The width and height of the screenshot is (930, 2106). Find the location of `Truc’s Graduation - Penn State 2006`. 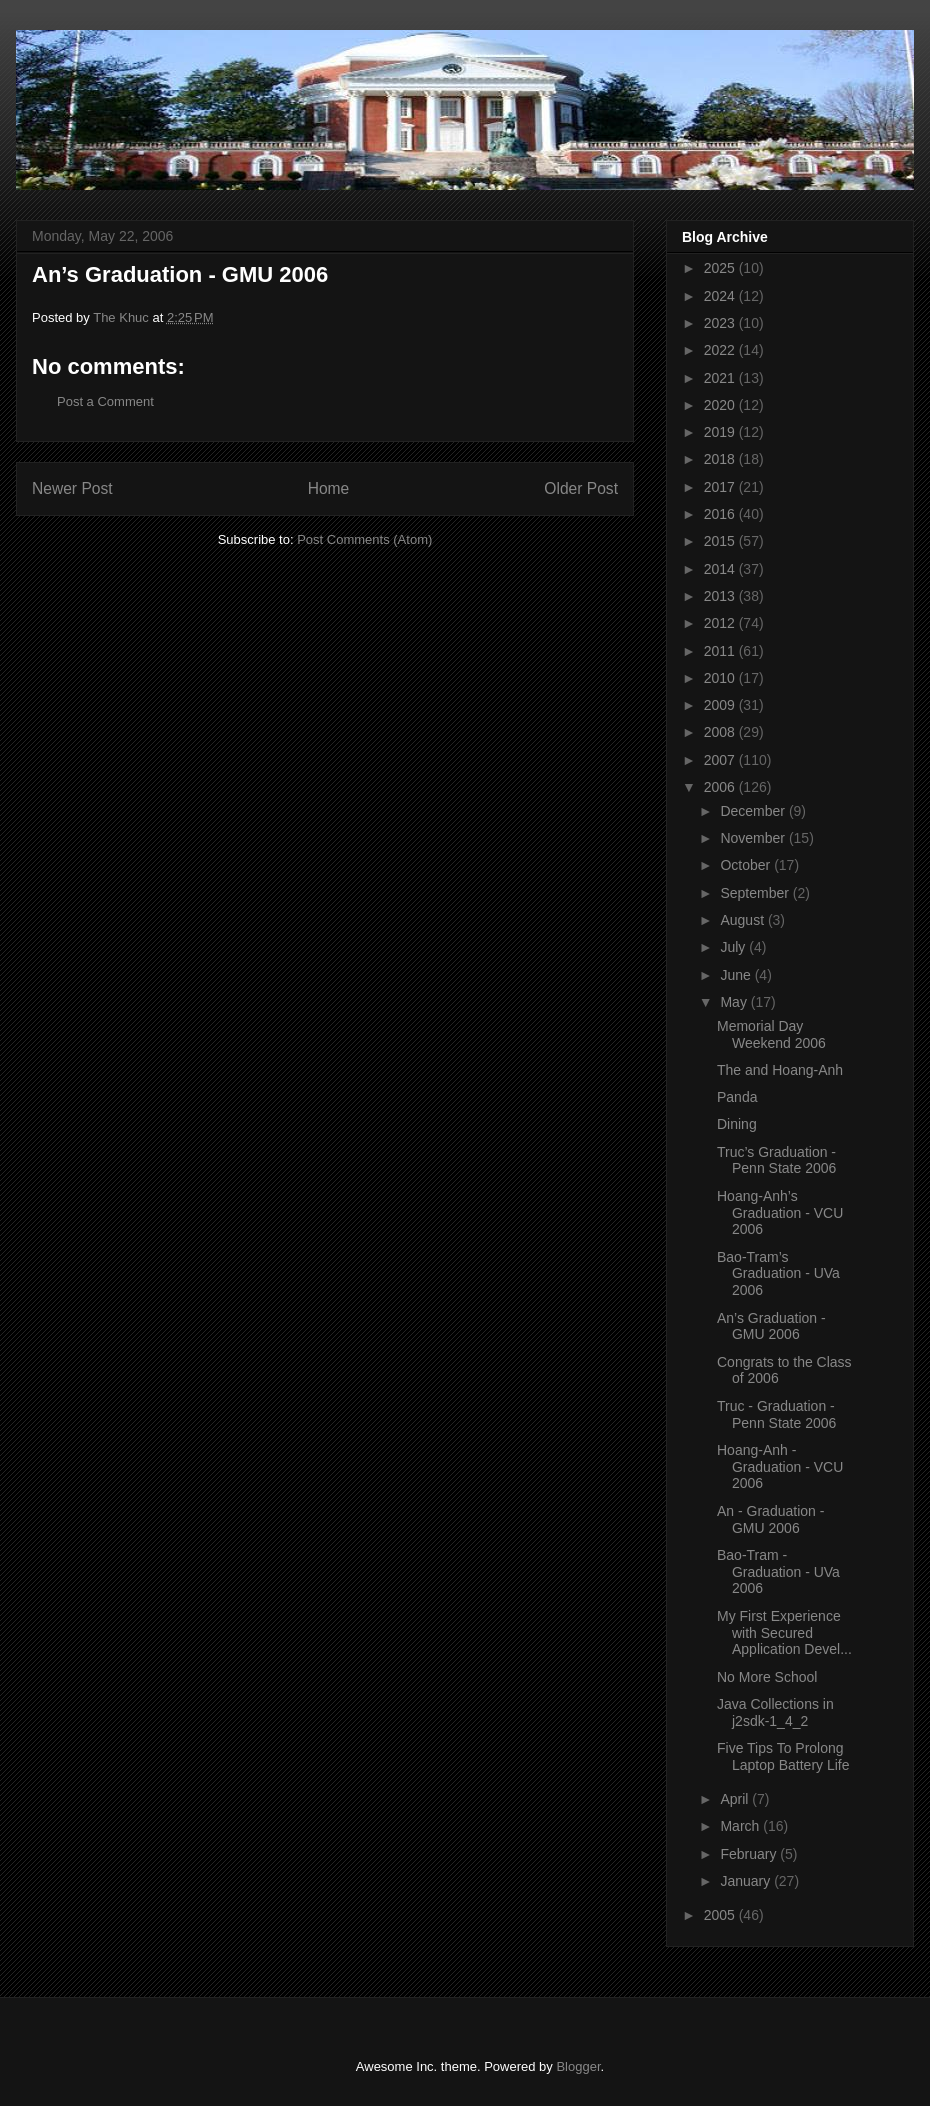

Truc’s Graduation - Penn State 2006 is located at coordinates (776, 1160).